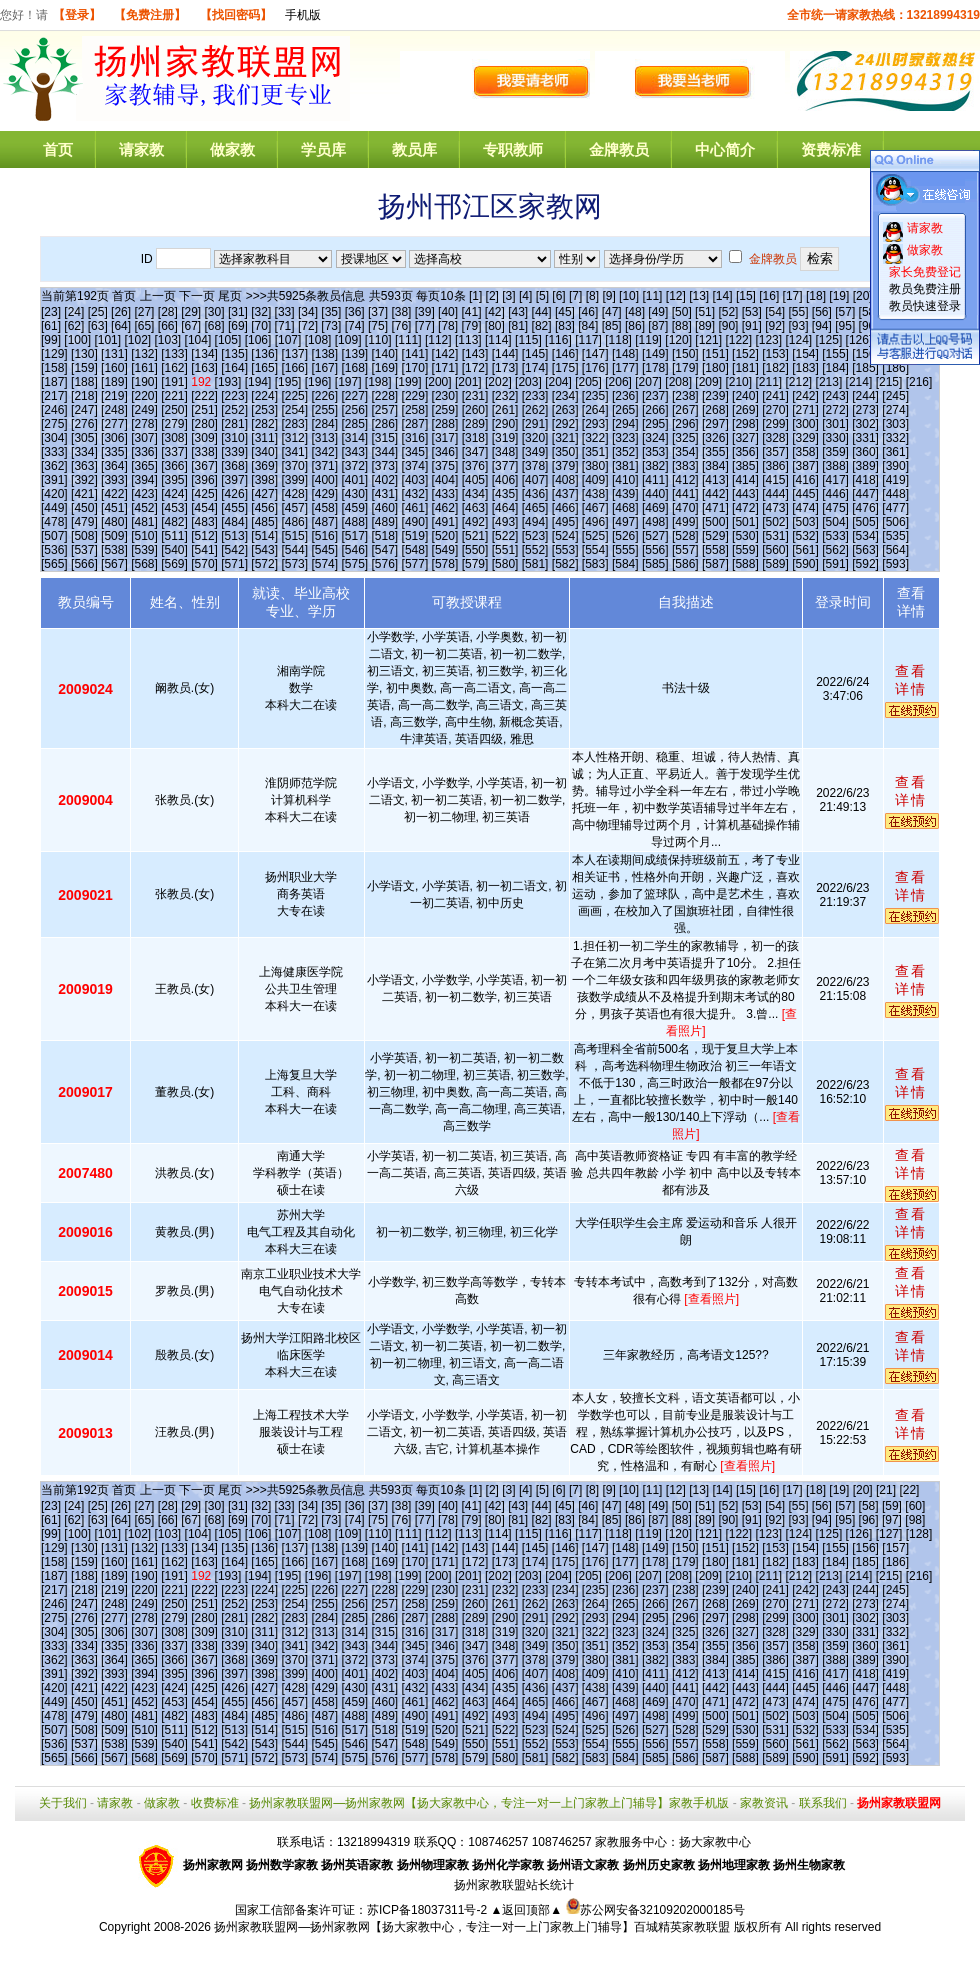 This screenshot has height=1966, width=980. I want to click on [305], so click(84, 438).